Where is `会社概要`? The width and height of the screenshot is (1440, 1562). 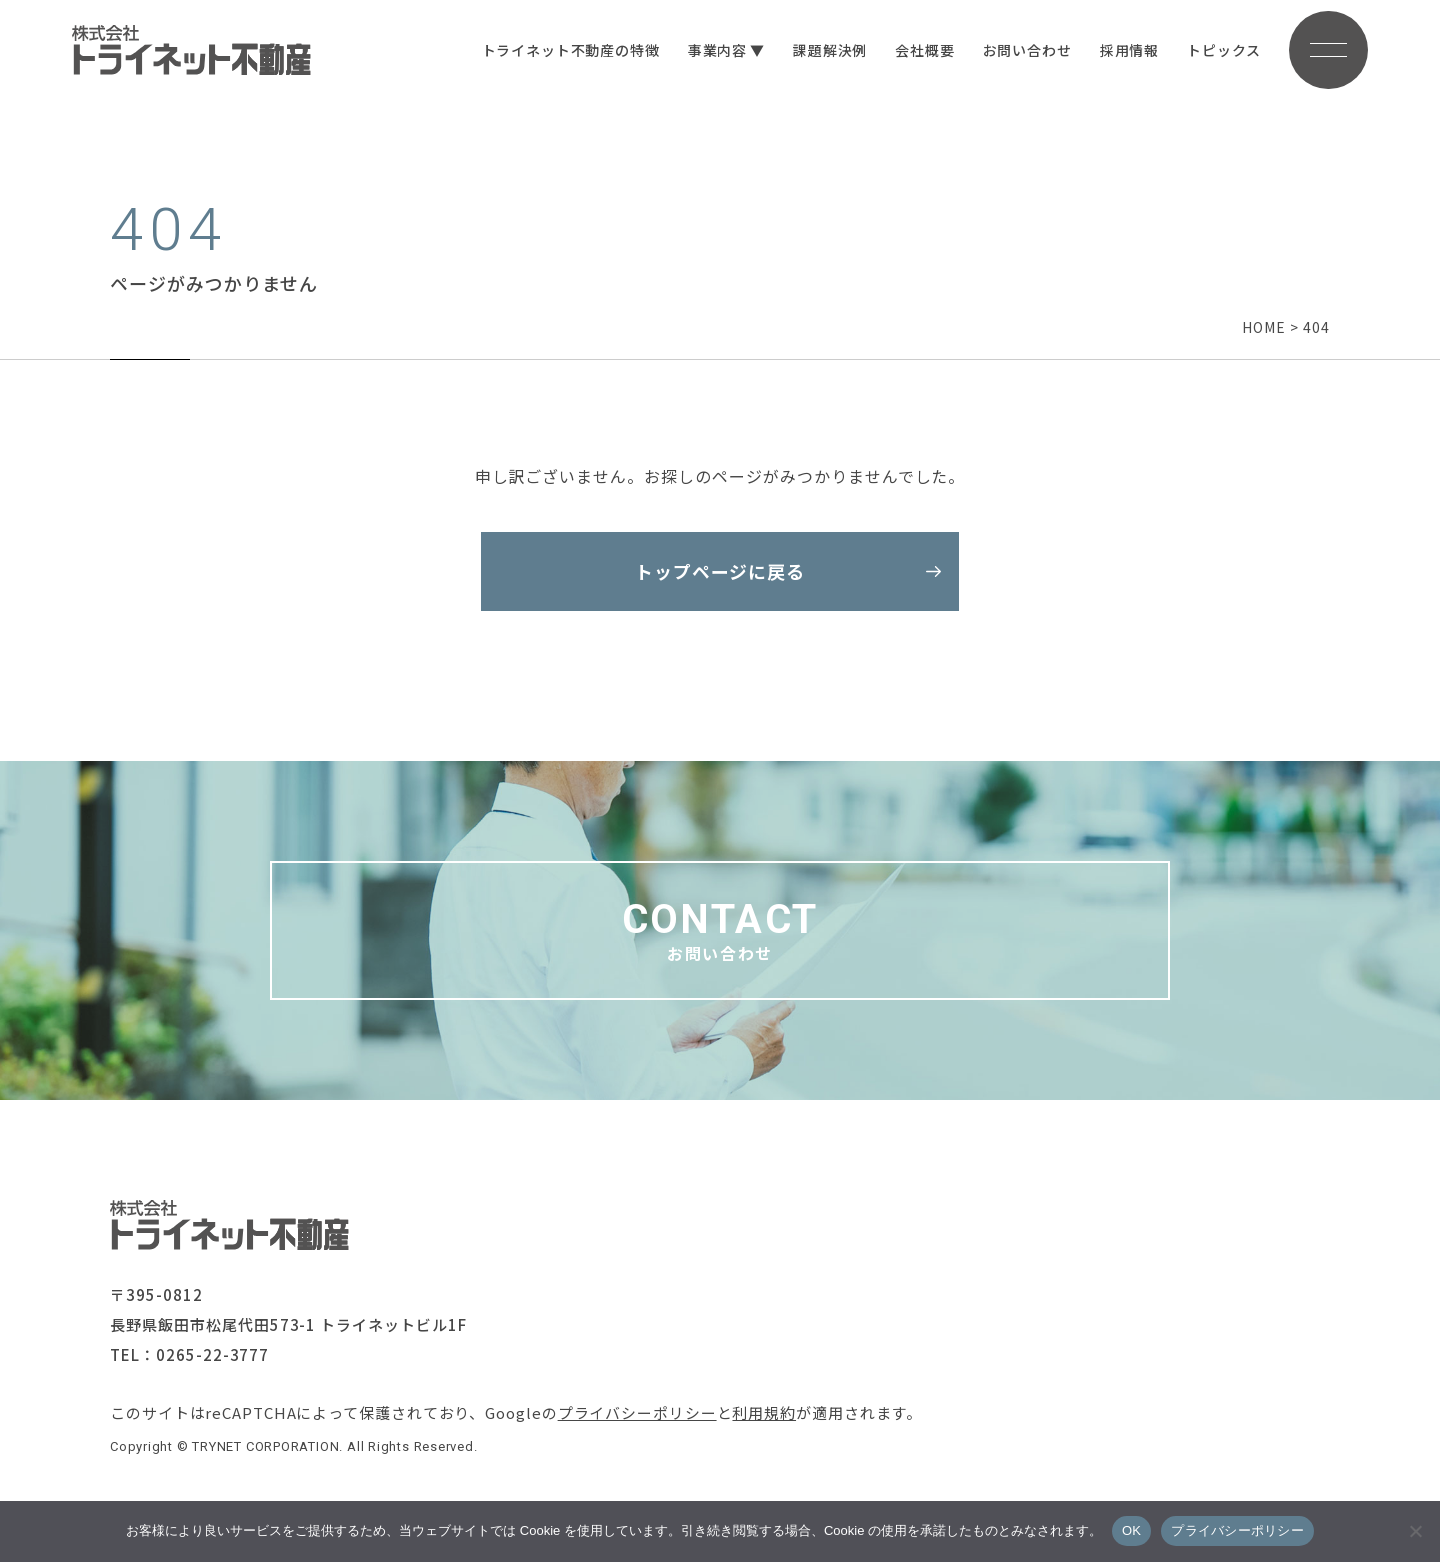
会社概要 is located at coordinates (923, 50).